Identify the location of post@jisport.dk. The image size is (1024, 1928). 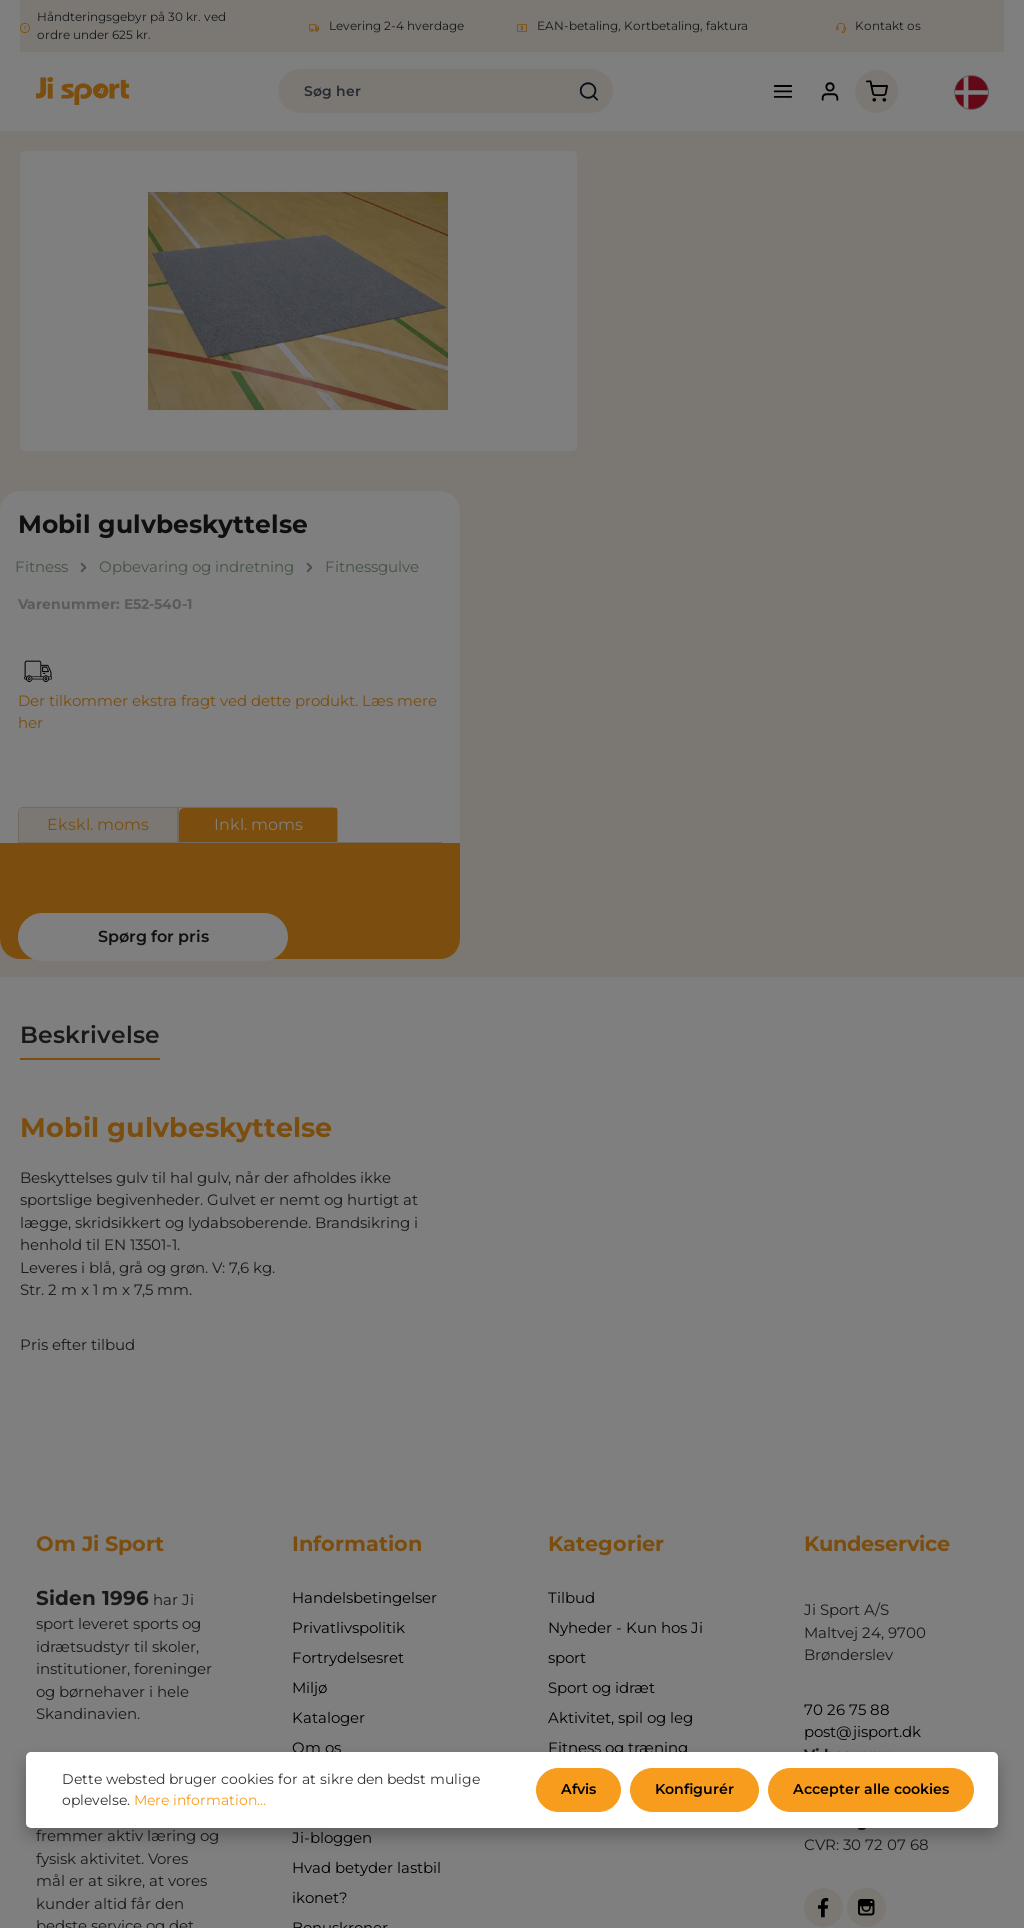
(862, 1411).